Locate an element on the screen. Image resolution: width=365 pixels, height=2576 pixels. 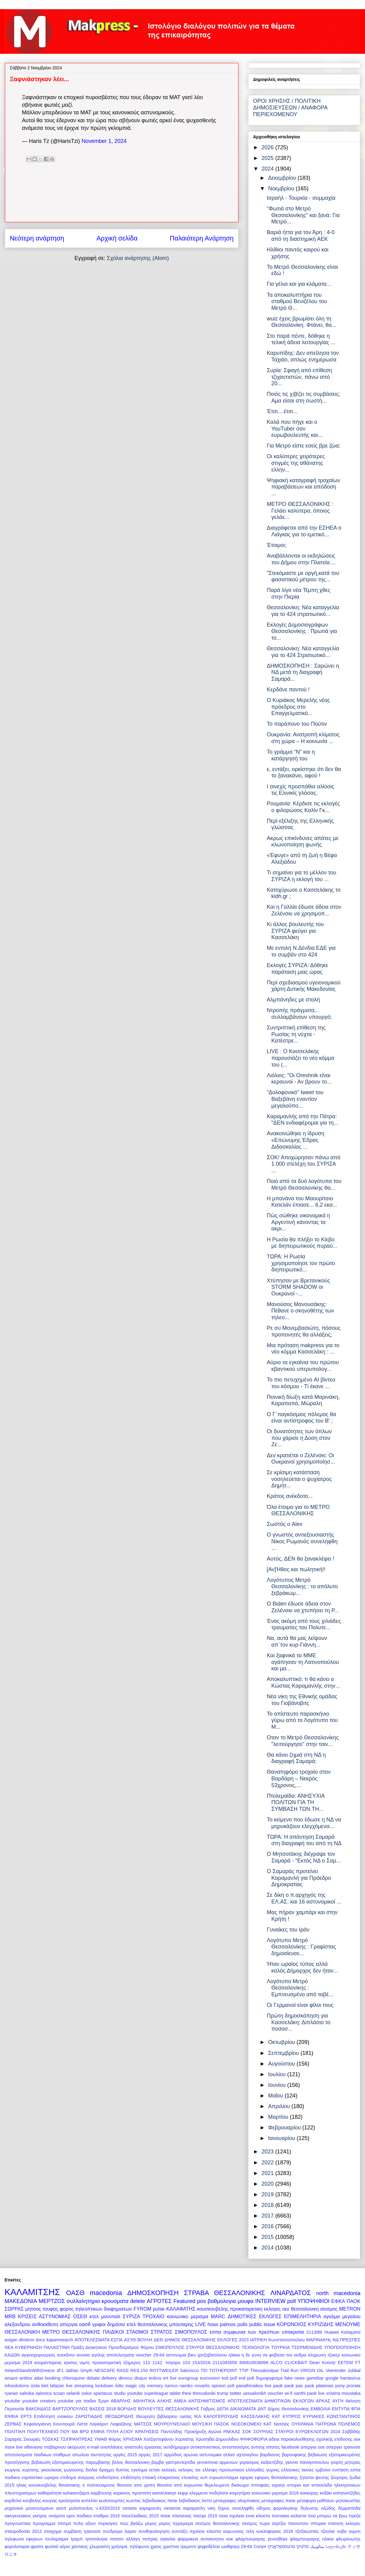
στανιση εκλογες is located at coordinates (344, 2523).